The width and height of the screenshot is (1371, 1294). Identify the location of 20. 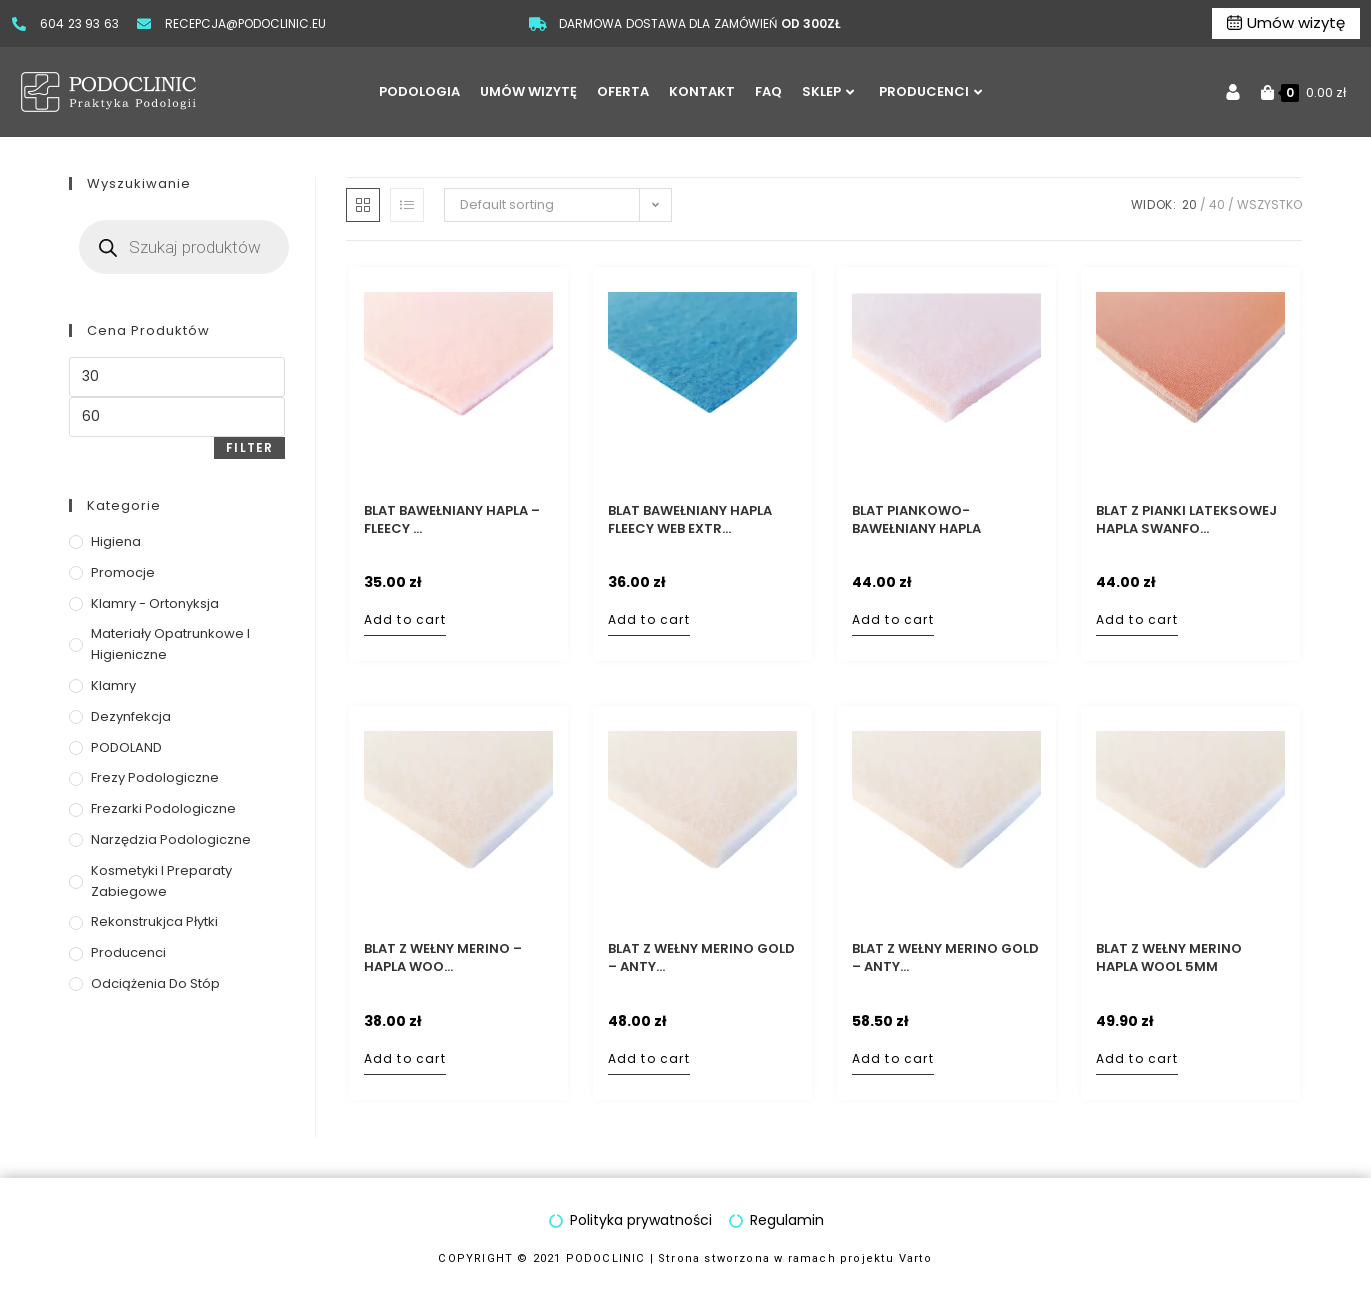
(1189, 204).